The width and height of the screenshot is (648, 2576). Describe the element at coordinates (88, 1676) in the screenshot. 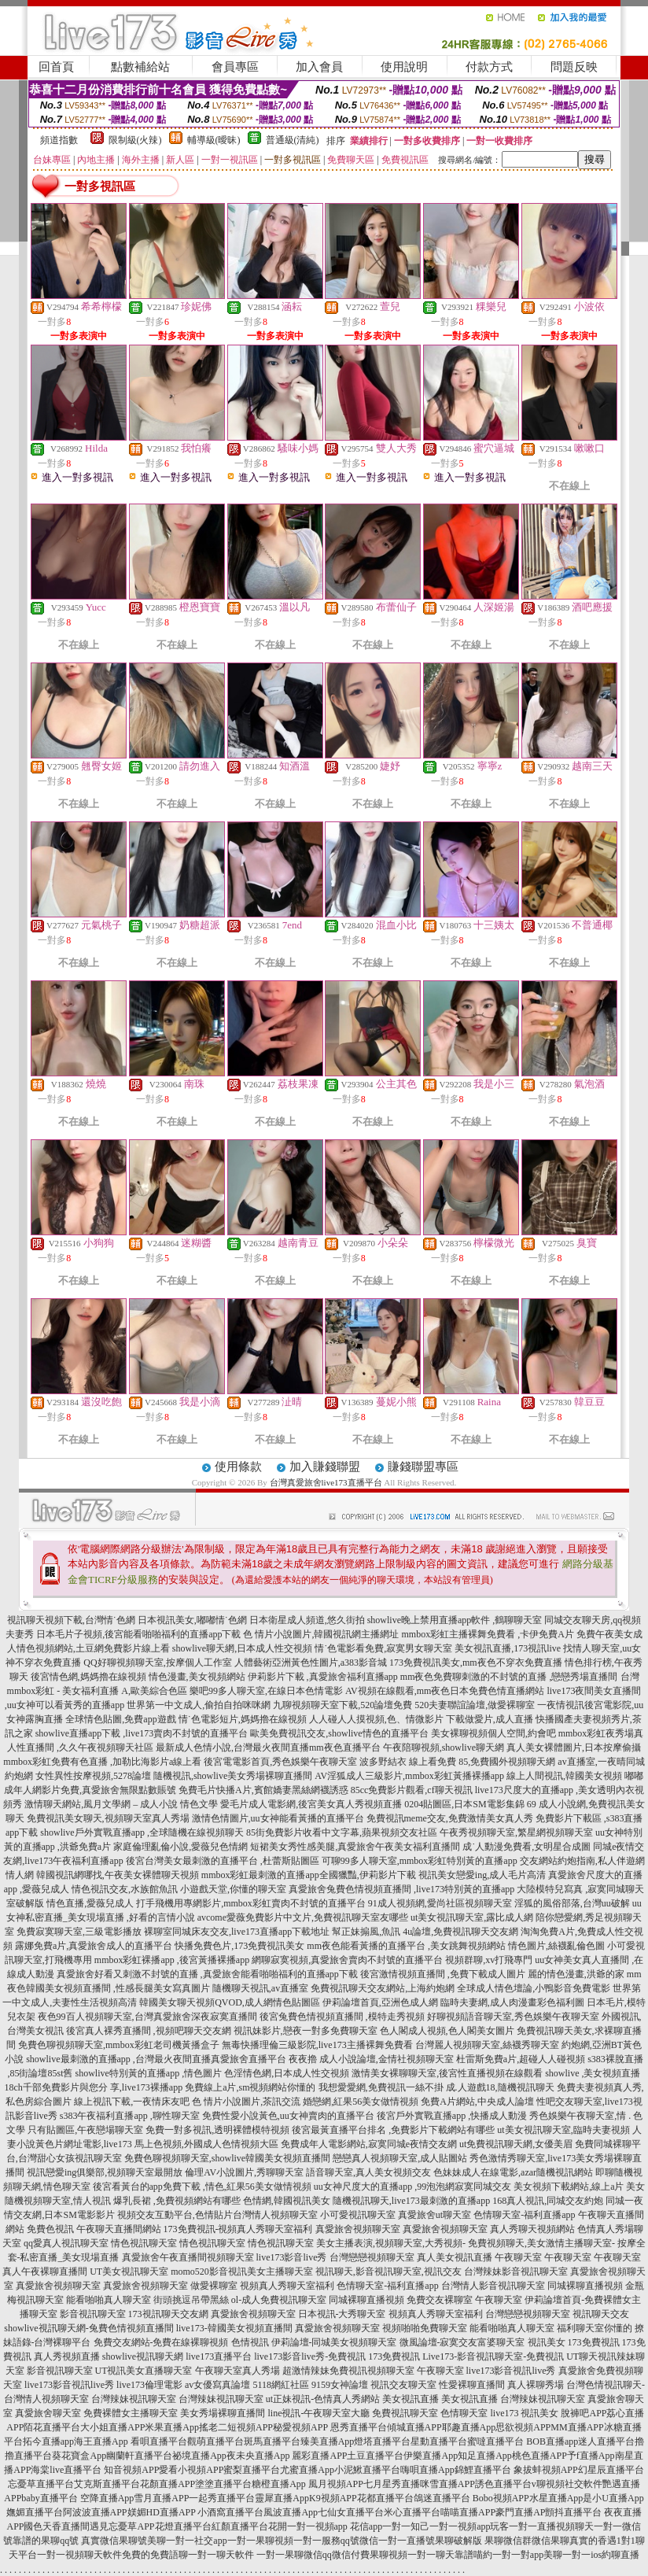

I see `後宮情色網,媽媽擼在線視頻` at that location.